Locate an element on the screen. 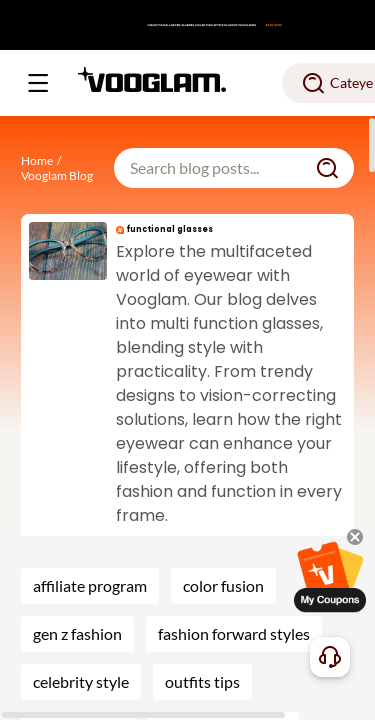 The image size is (375, 720). gen z fashion is located at coordinates (77, 633).